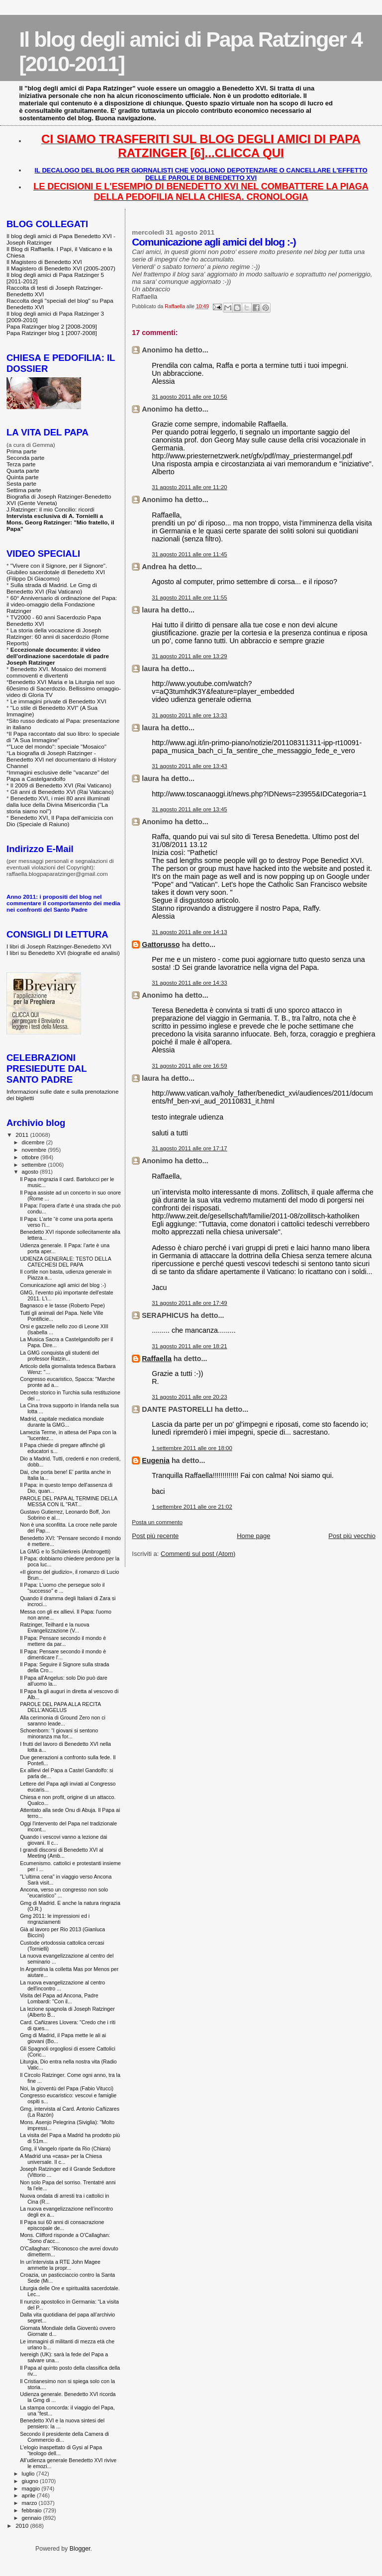 The image size is (382, 2576). I want to click on Posta un commento, so click(157, 1522).